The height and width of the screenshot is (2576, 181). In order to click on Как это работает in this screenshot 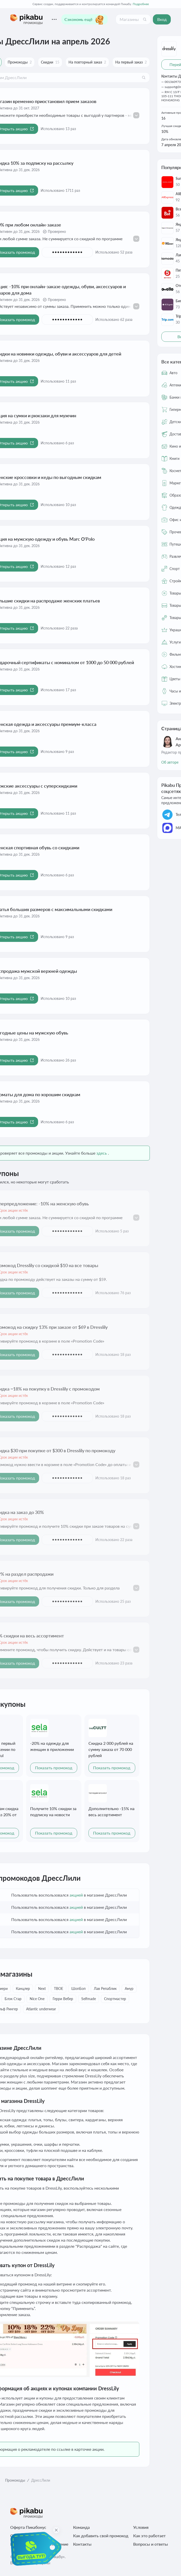, I will do `click(149, 2535)`.